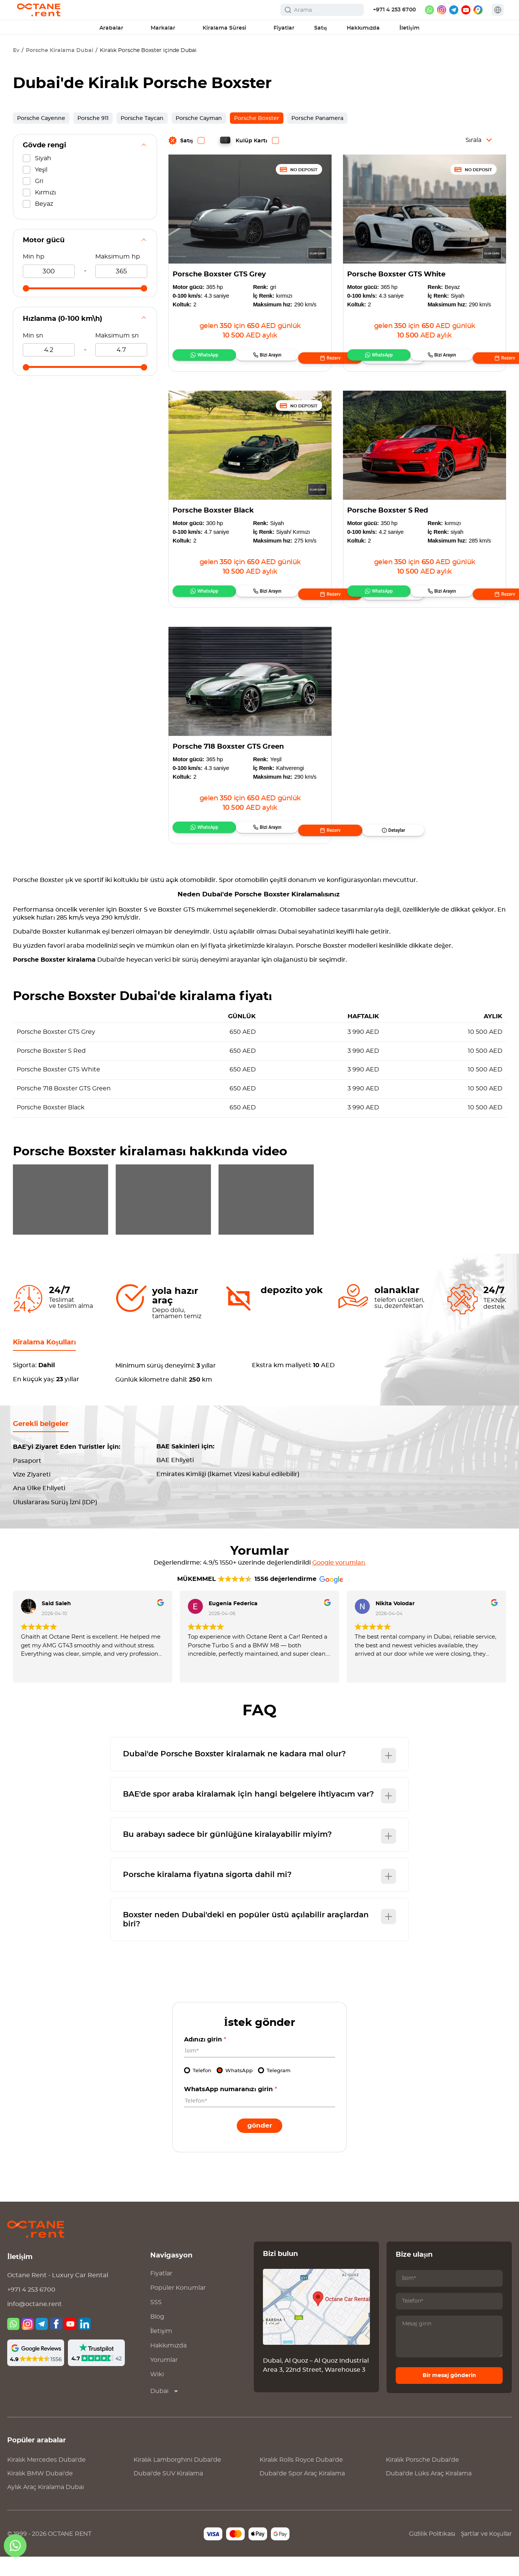 This screenshot has height=2576, width=519. I want to click on SSS, so click(156, 2322).